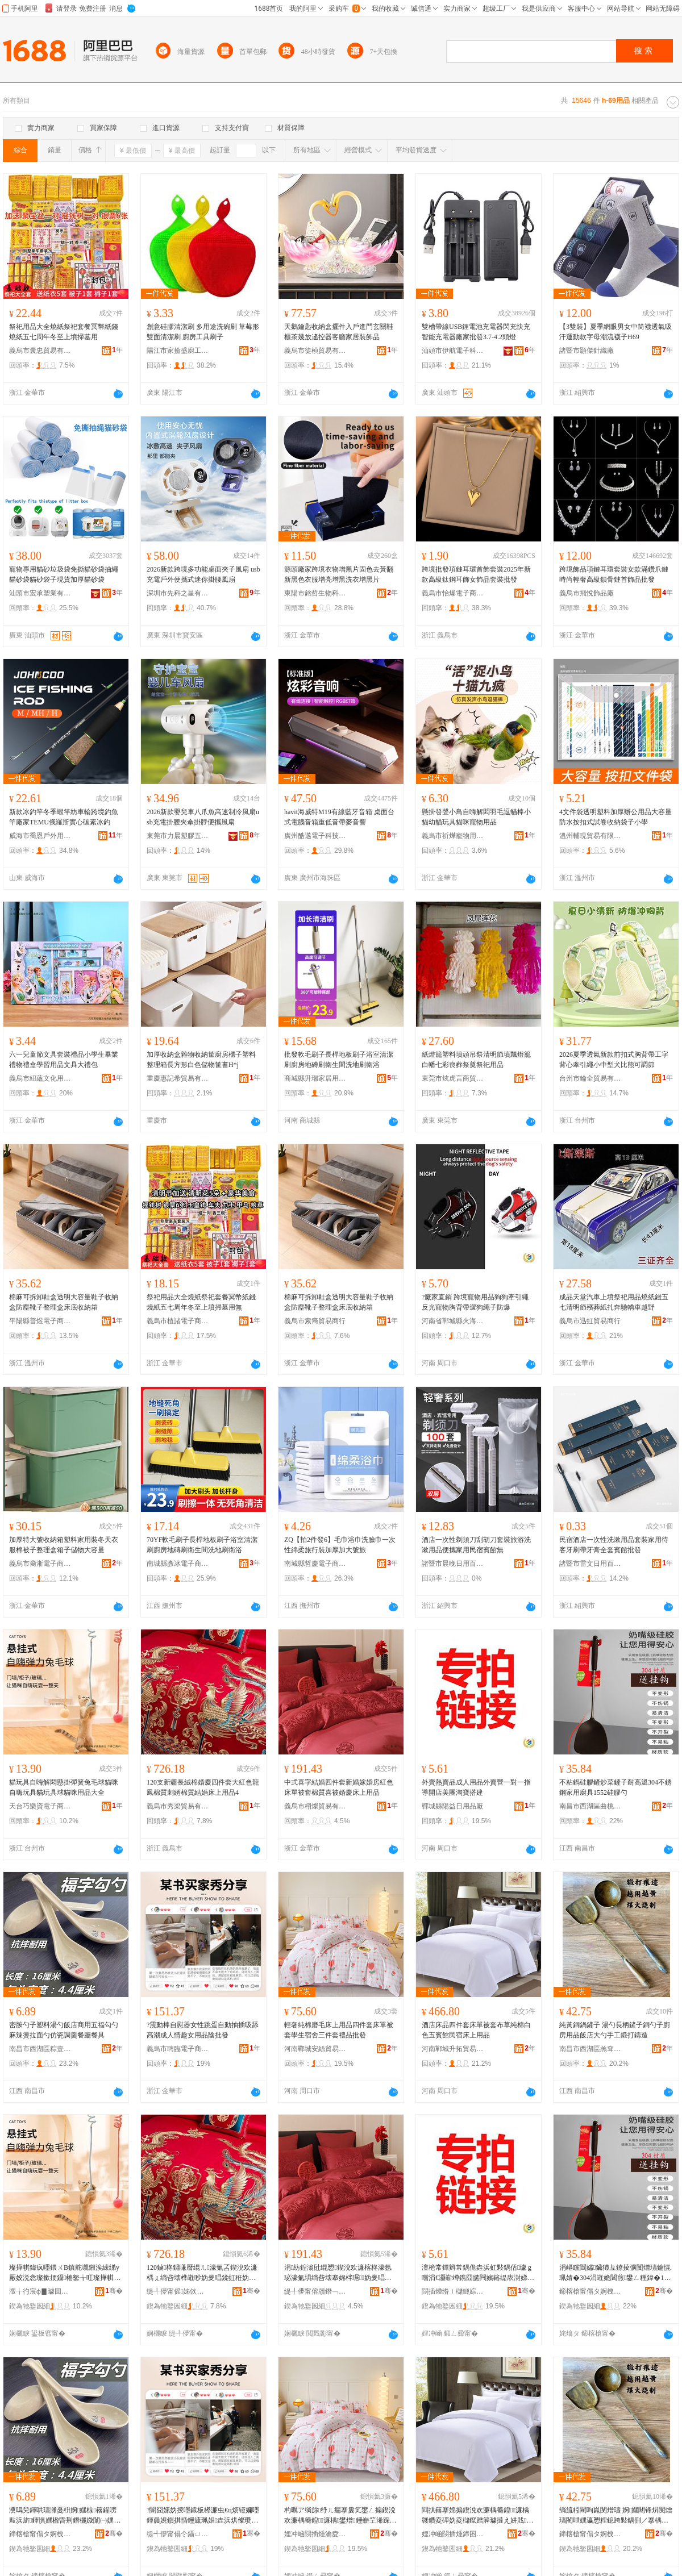 The height and width of the screenshot is (2576, 682). What do you see at coordinates (338, 332) in the screenshot?
I see `天鵝鑰匙收納盒擺件入戶進門玄關鞋櫃茶幾放遙控器客廳家居裝飾品` at bounding box center [338, 332].